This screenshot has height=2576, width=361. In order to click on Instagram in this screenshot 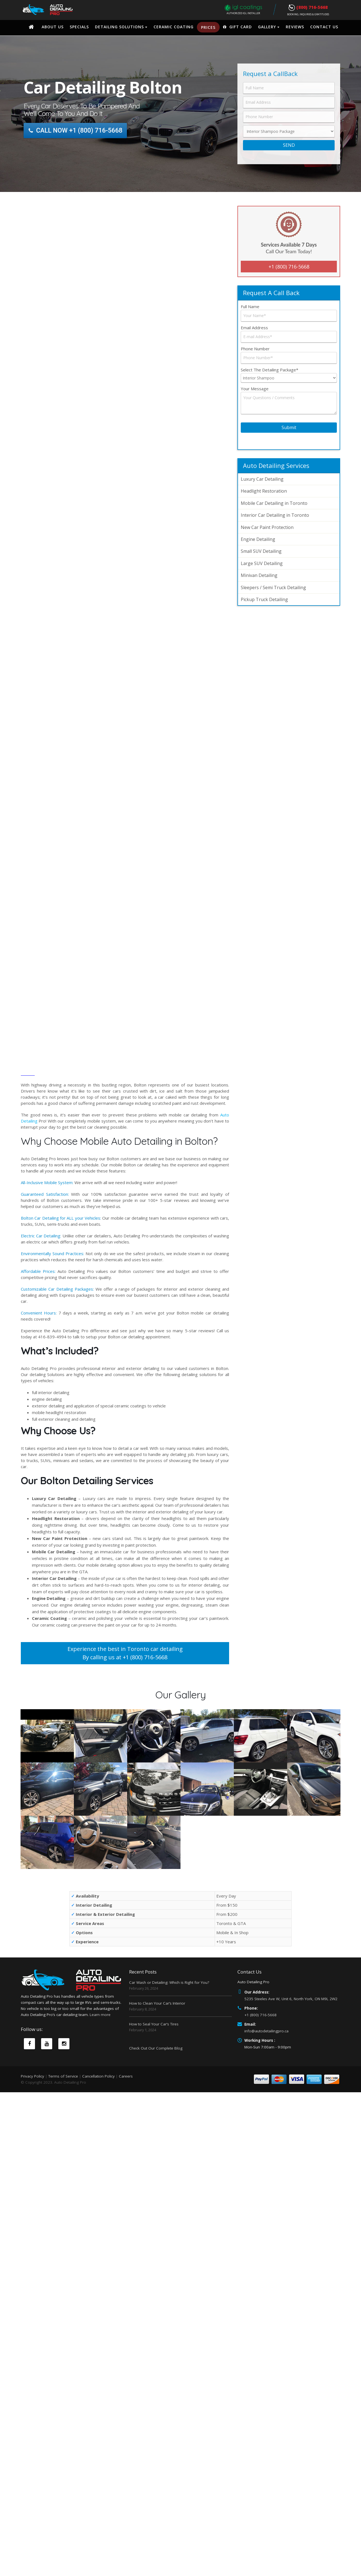, I will do `click(63, 2087)`.